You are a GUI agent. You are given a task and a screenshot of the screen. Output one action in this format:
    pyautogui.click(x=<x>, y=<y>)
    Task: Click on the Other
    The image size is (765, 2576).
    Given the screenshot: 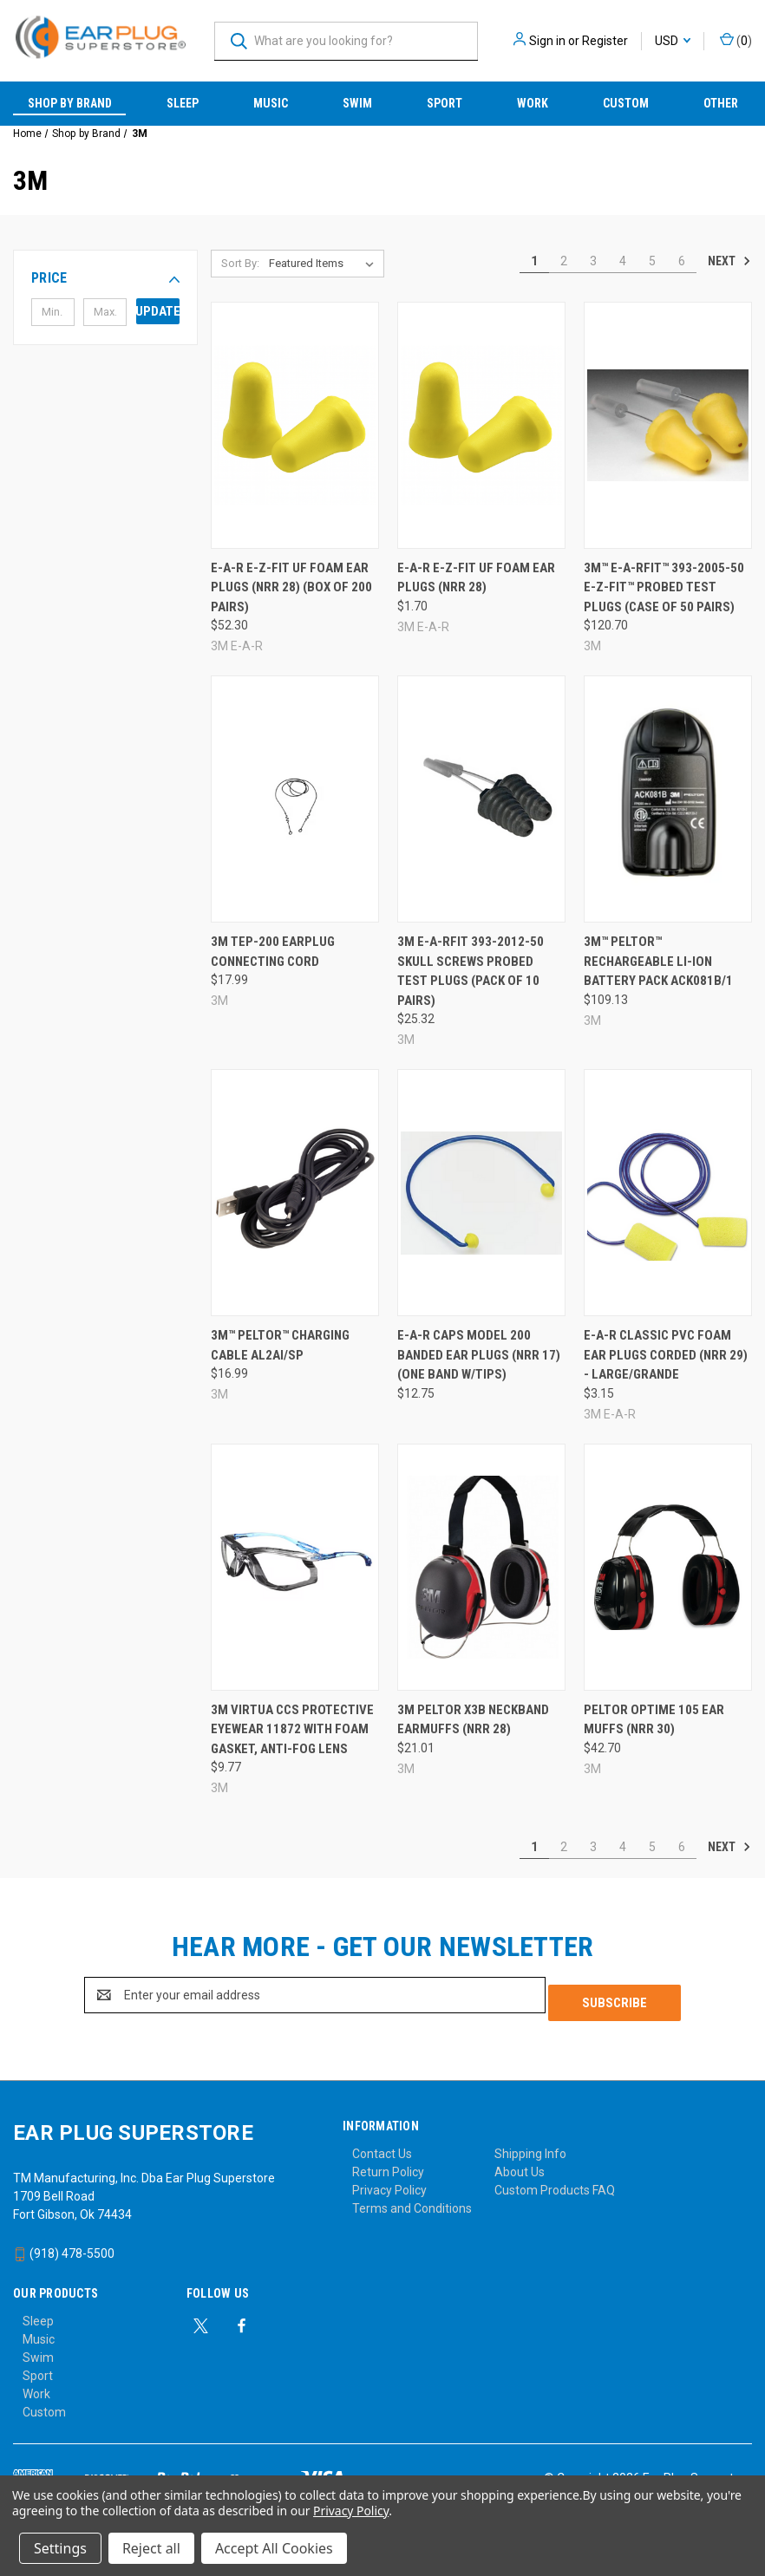 What is the action you would take?
    pyautogui.click(x=720, y=103)
    